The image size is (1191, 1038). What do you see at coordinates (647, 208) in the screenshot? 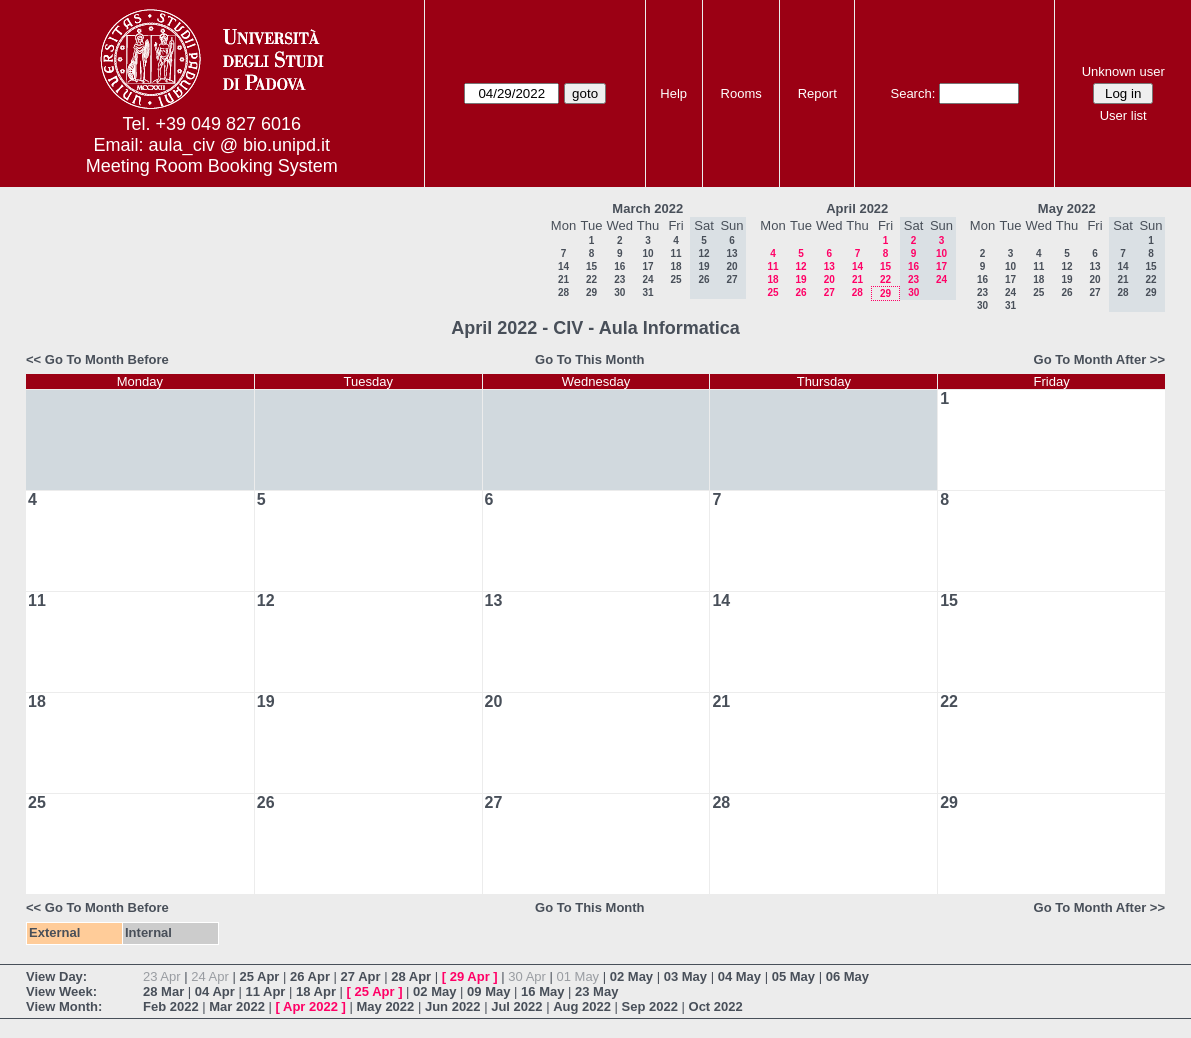
I see `March 2022` at bounding box center [647, 208].